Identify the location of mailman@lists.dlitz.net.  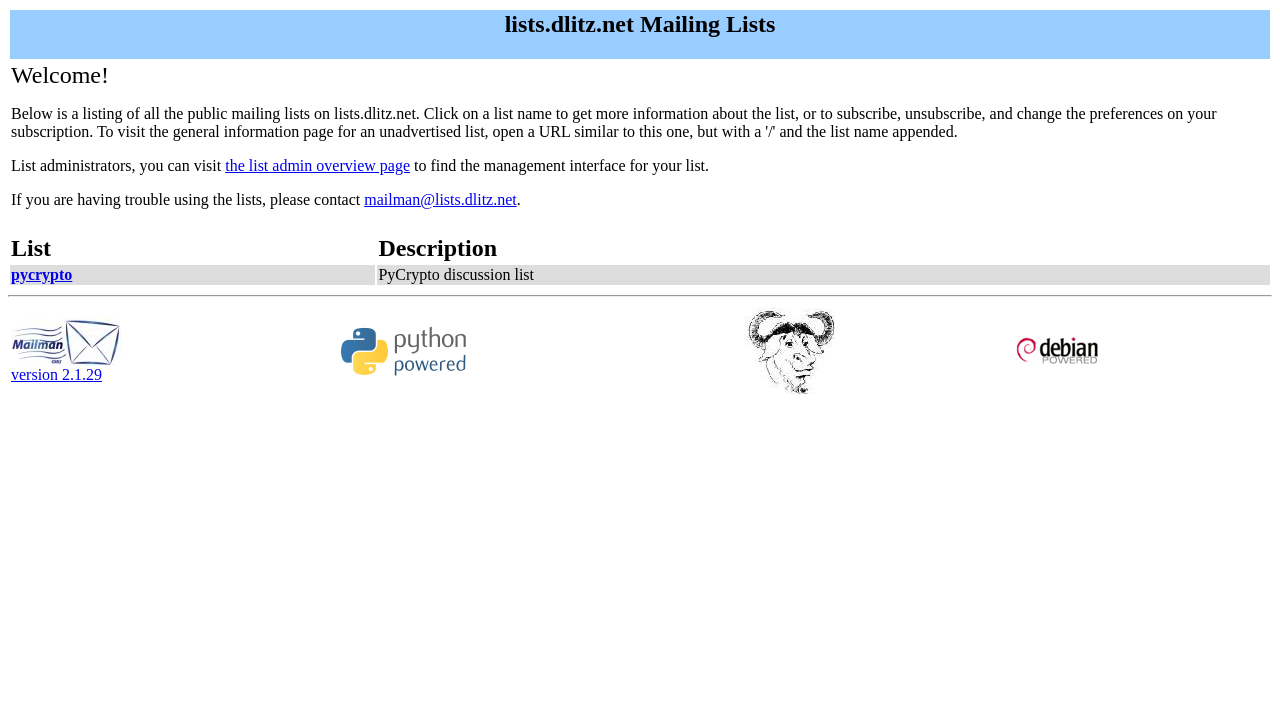
(440, 199).